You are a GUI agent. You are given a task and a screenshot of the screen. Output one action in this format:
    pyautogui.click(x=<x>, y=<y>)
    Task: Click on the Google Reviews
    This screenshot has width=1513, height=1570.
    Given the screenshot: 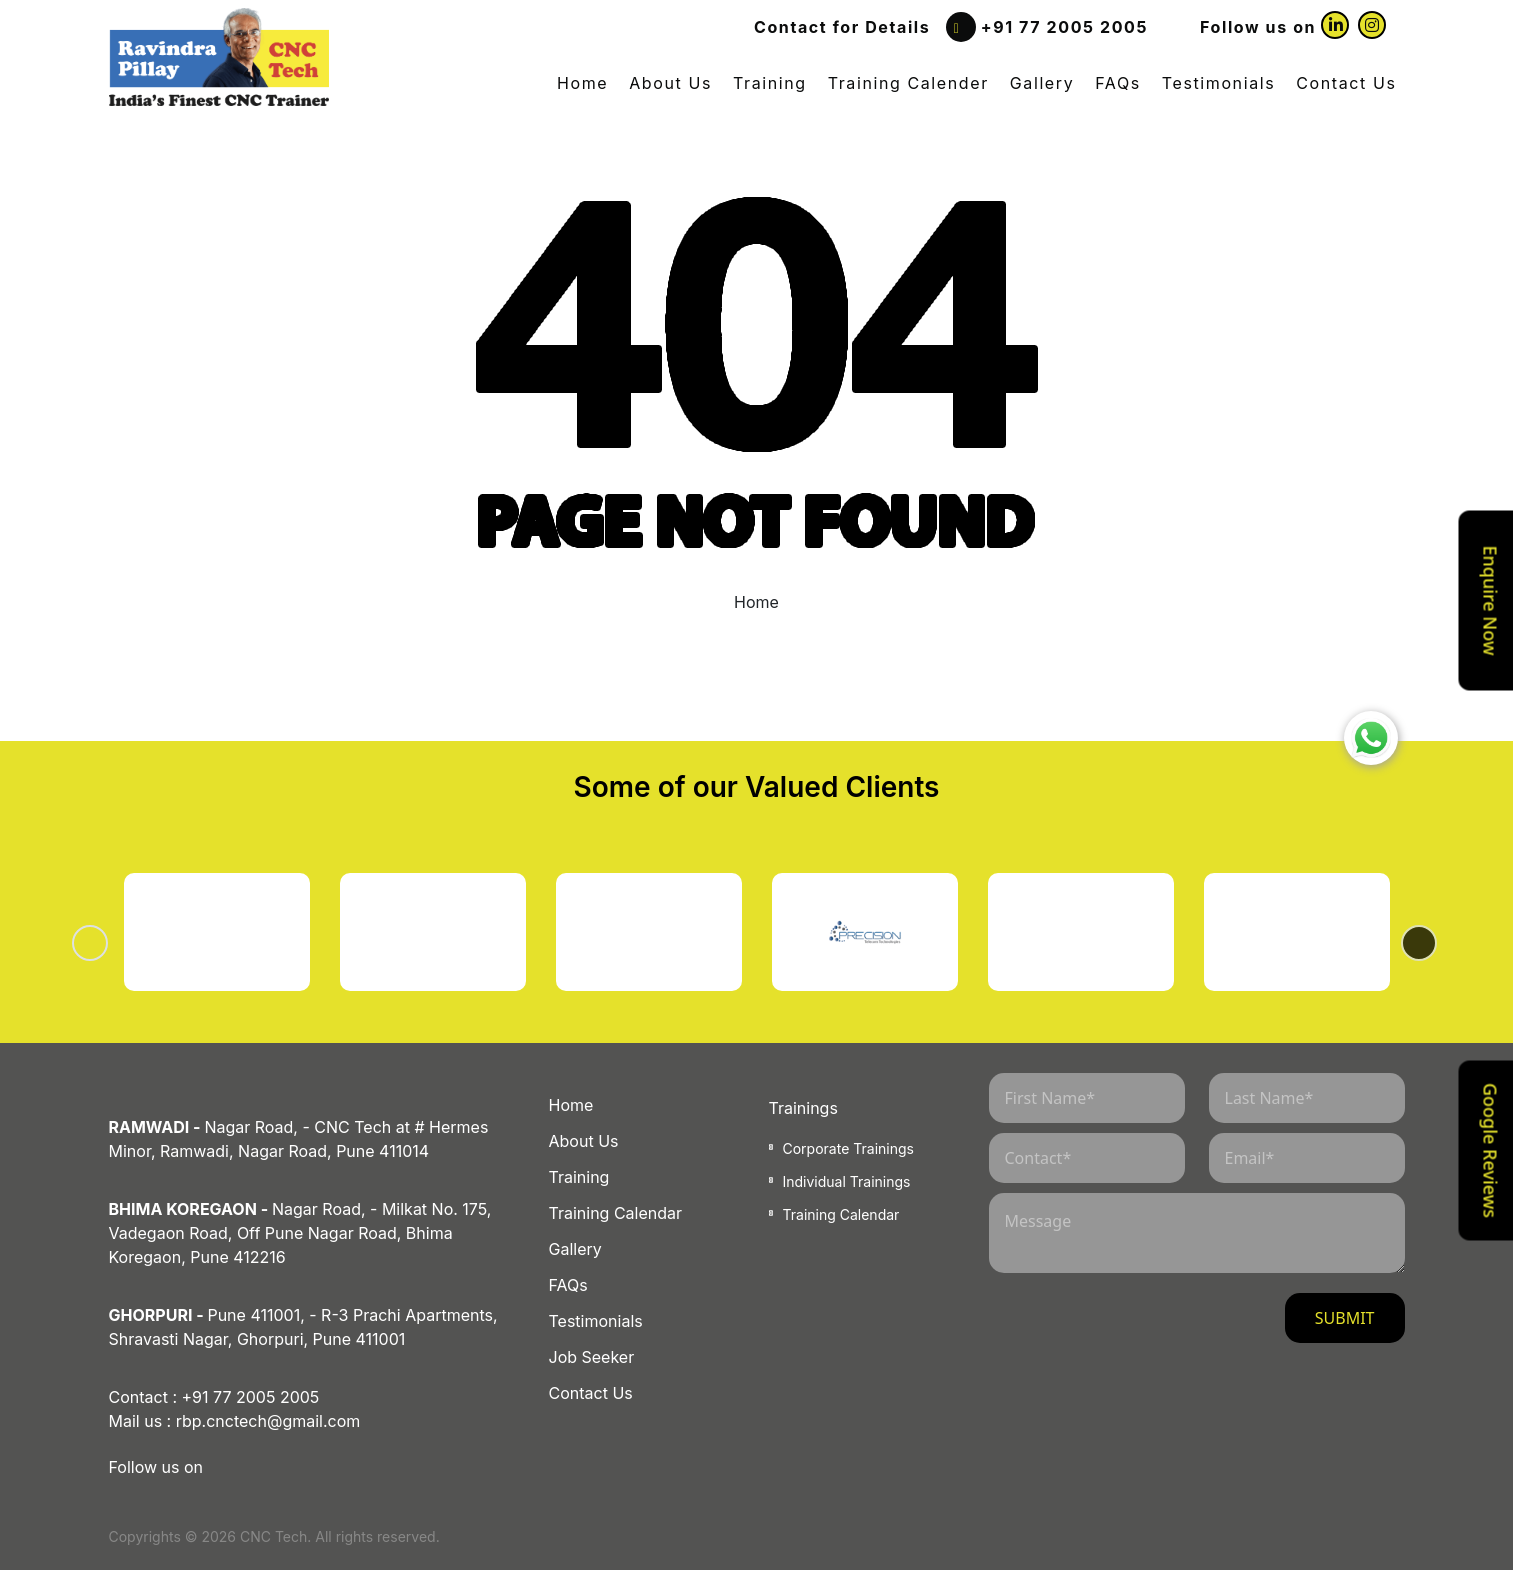 What is the action you would take?
    pyautogui.click(x=1491, y=1149)
    